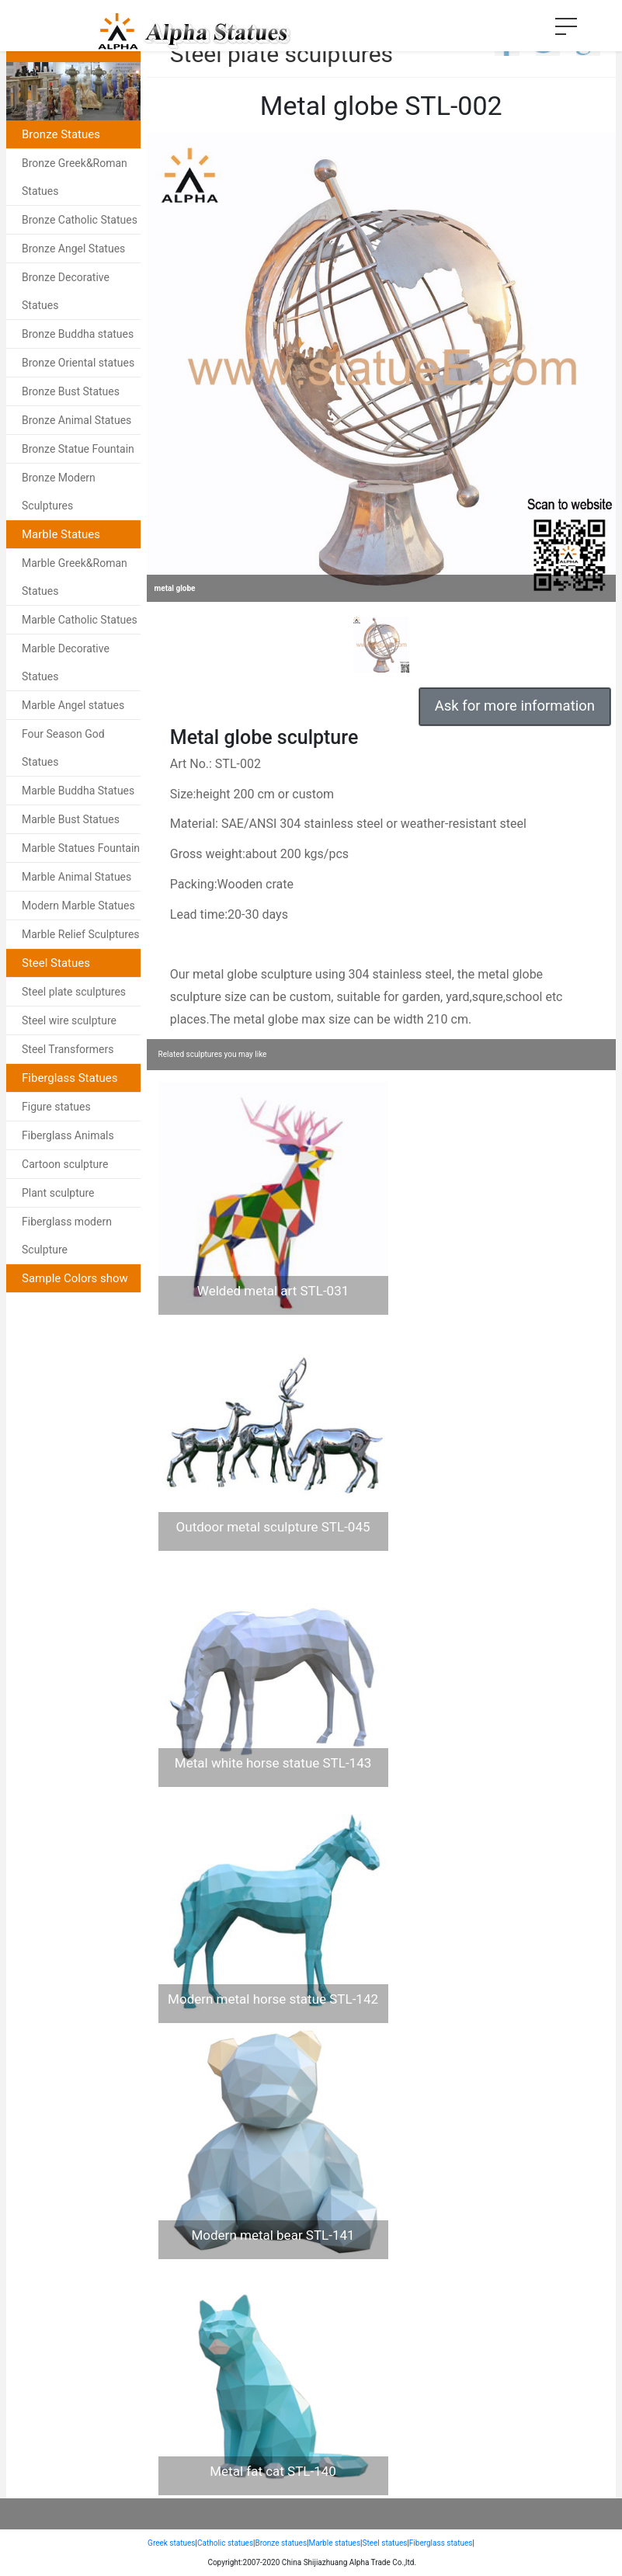  Describe the element at coordinates (78, 362) in the screenshot. I see `Bronze Oriental statues` at that location.